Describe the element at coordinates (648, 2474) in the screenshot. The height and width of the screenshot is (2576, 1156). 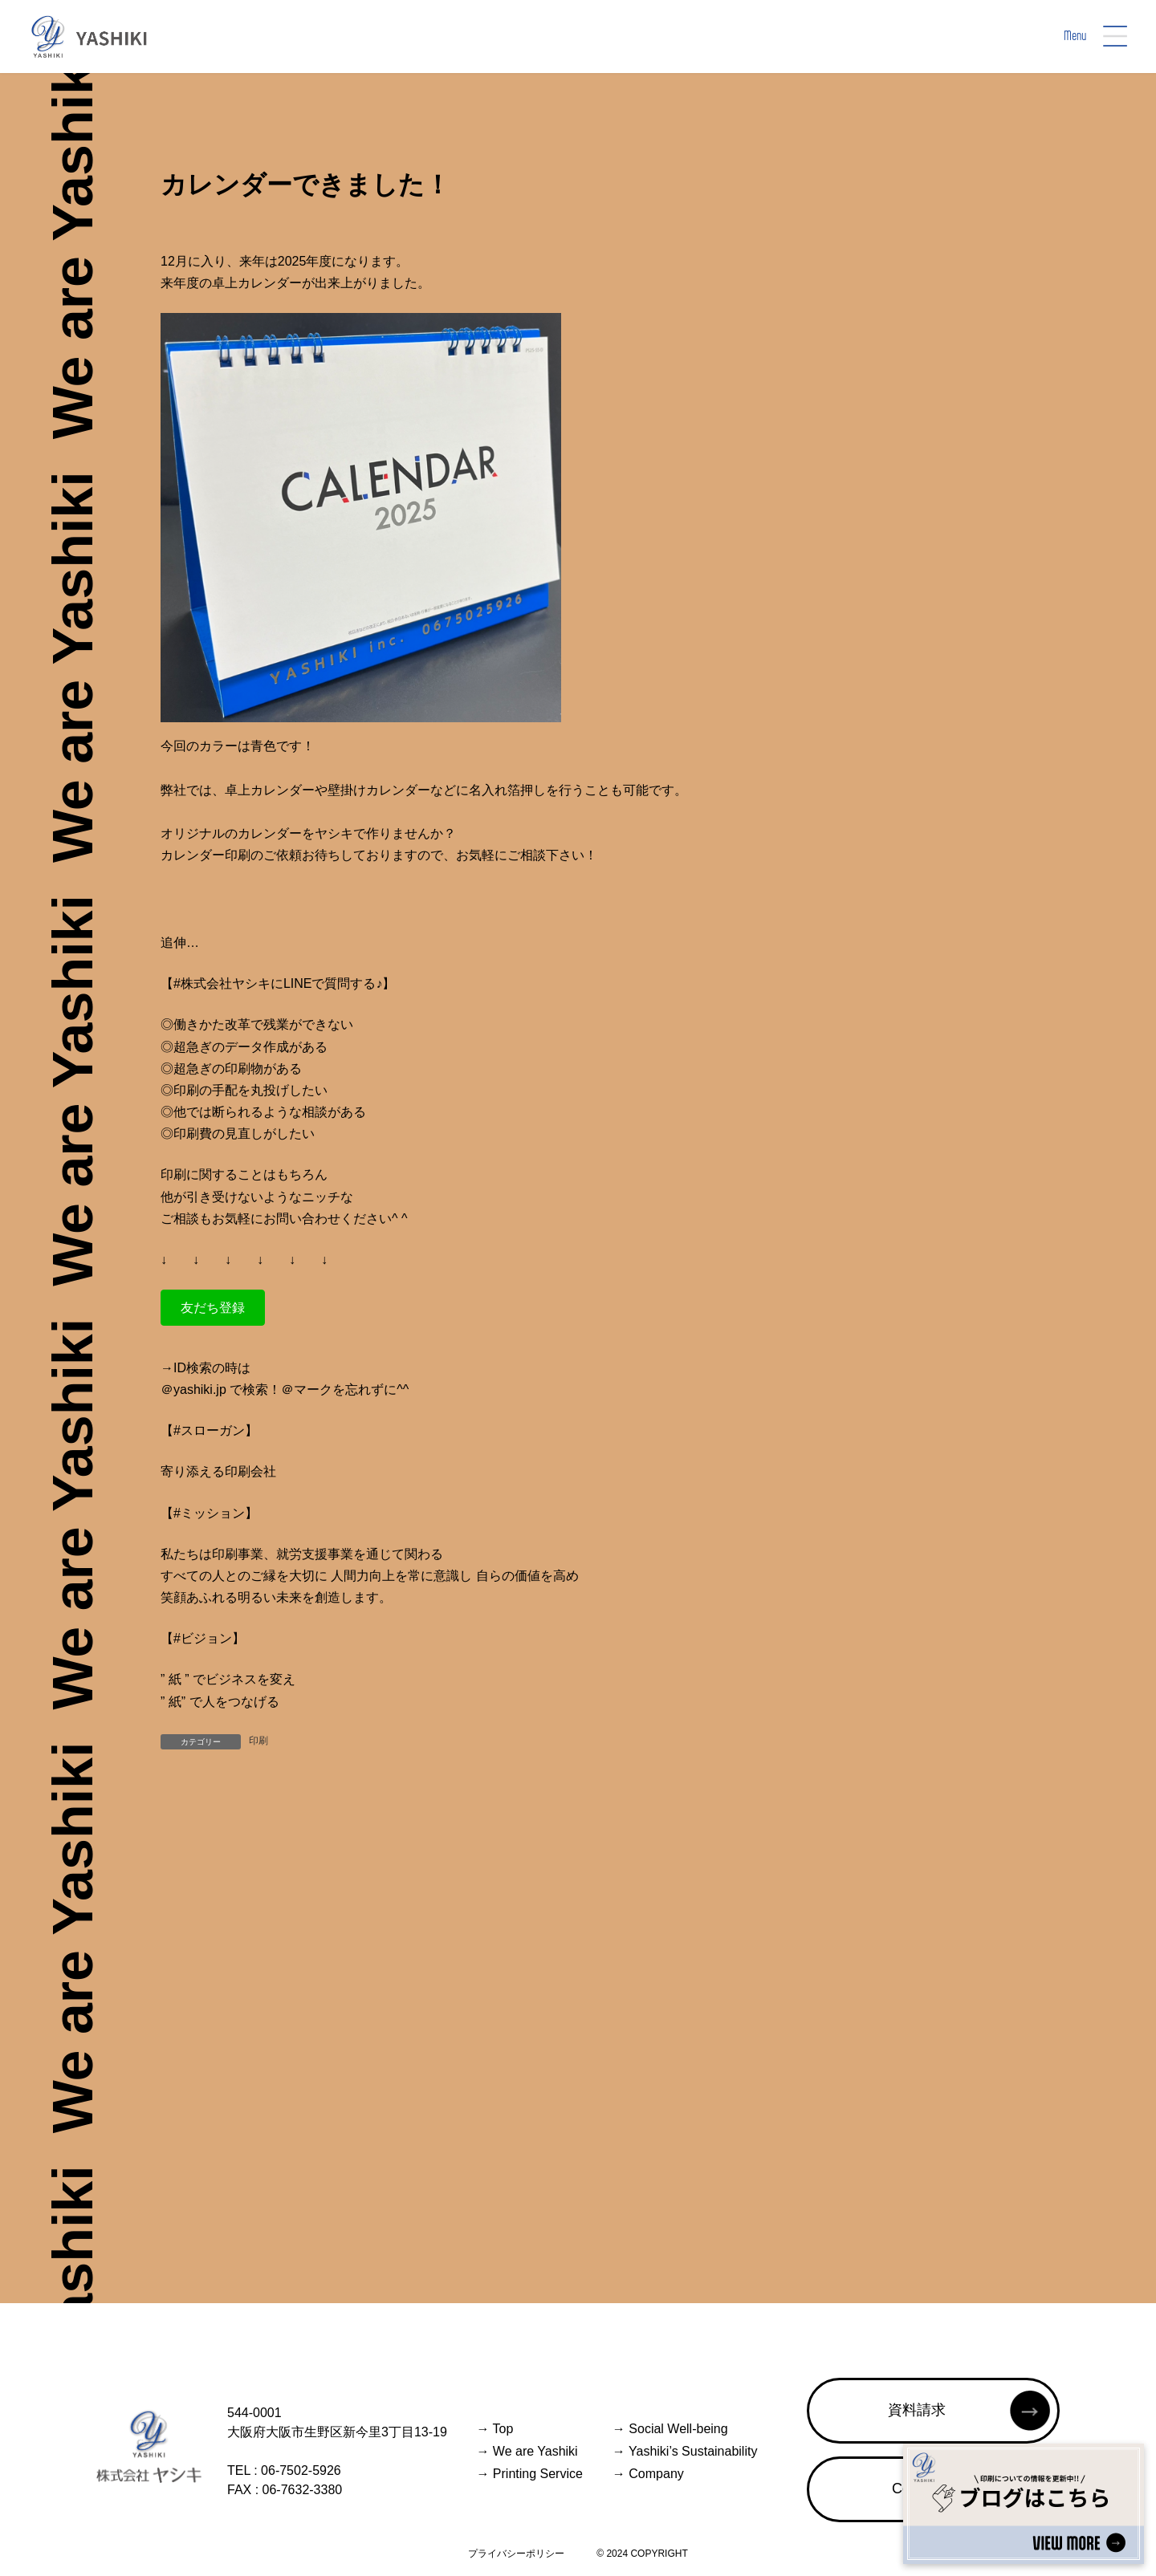
I see `Company` at that location.